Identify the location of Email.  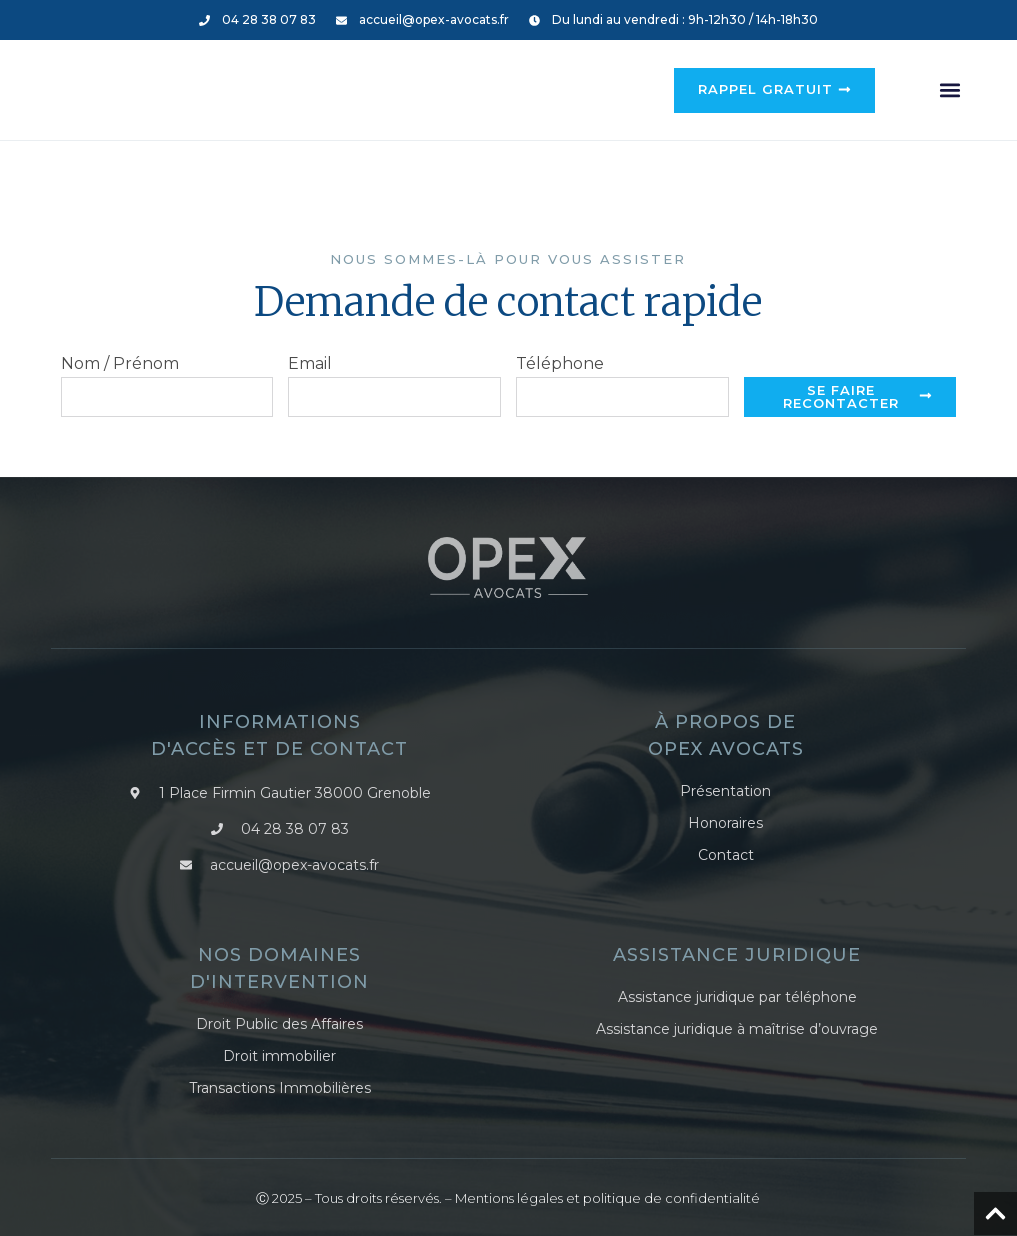
(310, 364).